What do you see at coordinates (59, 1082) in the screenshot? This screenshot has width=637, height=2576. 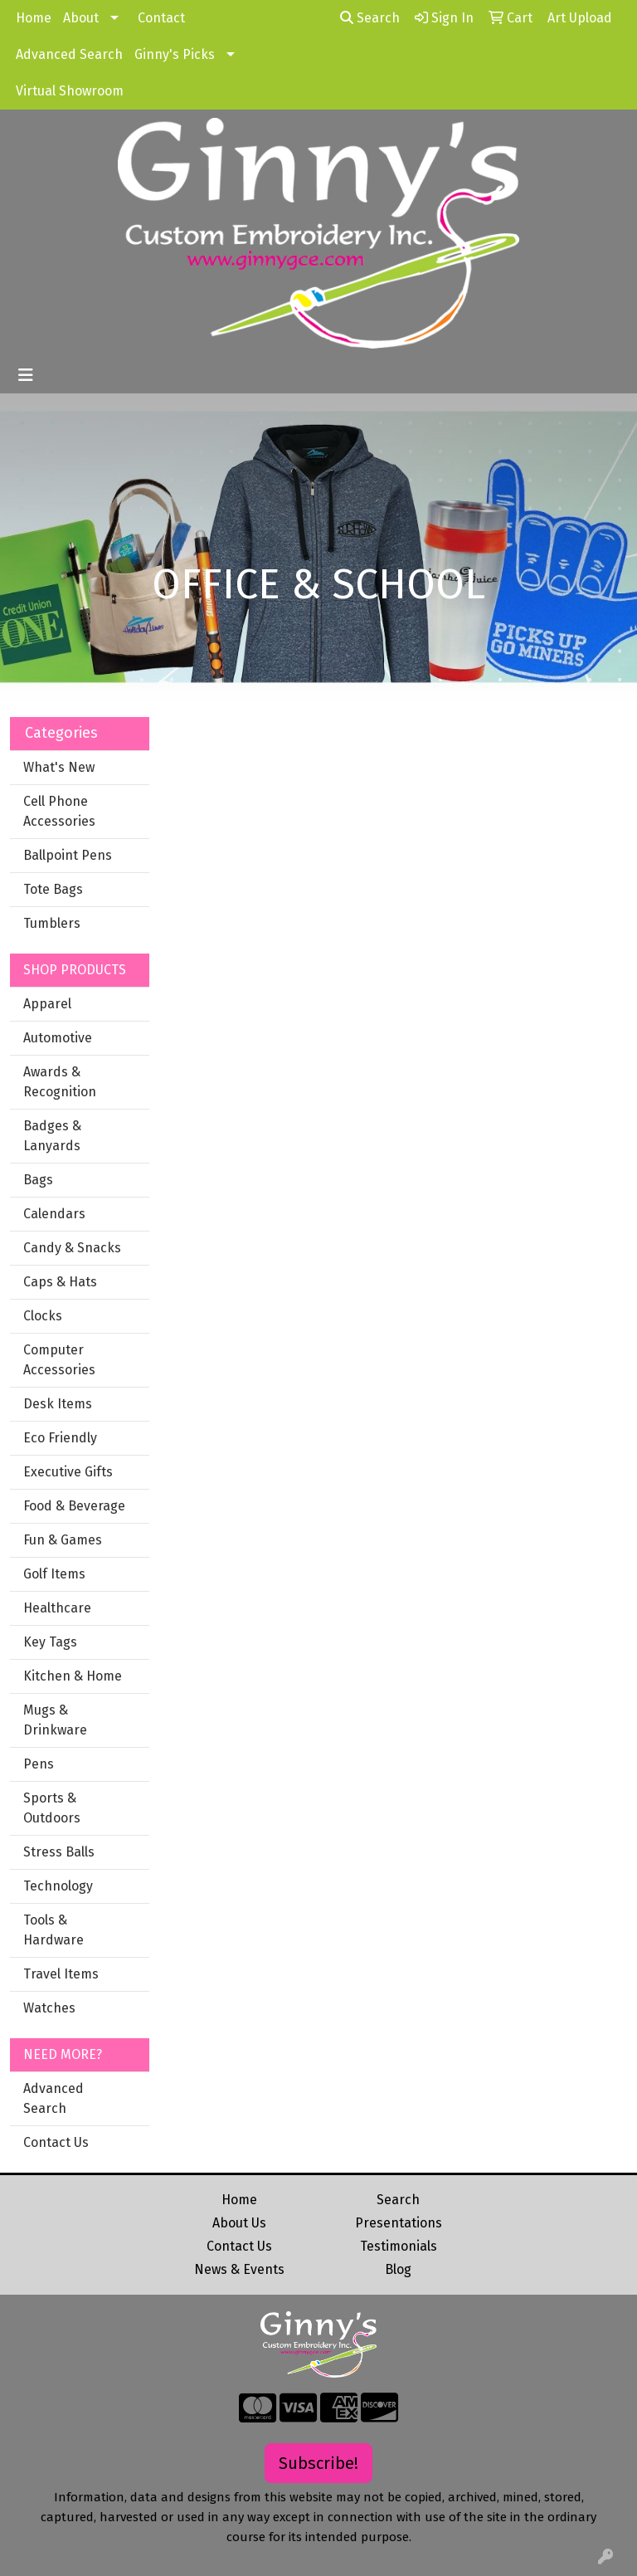 I see `Awards & Recognition` at bounding box center [59, 1082].